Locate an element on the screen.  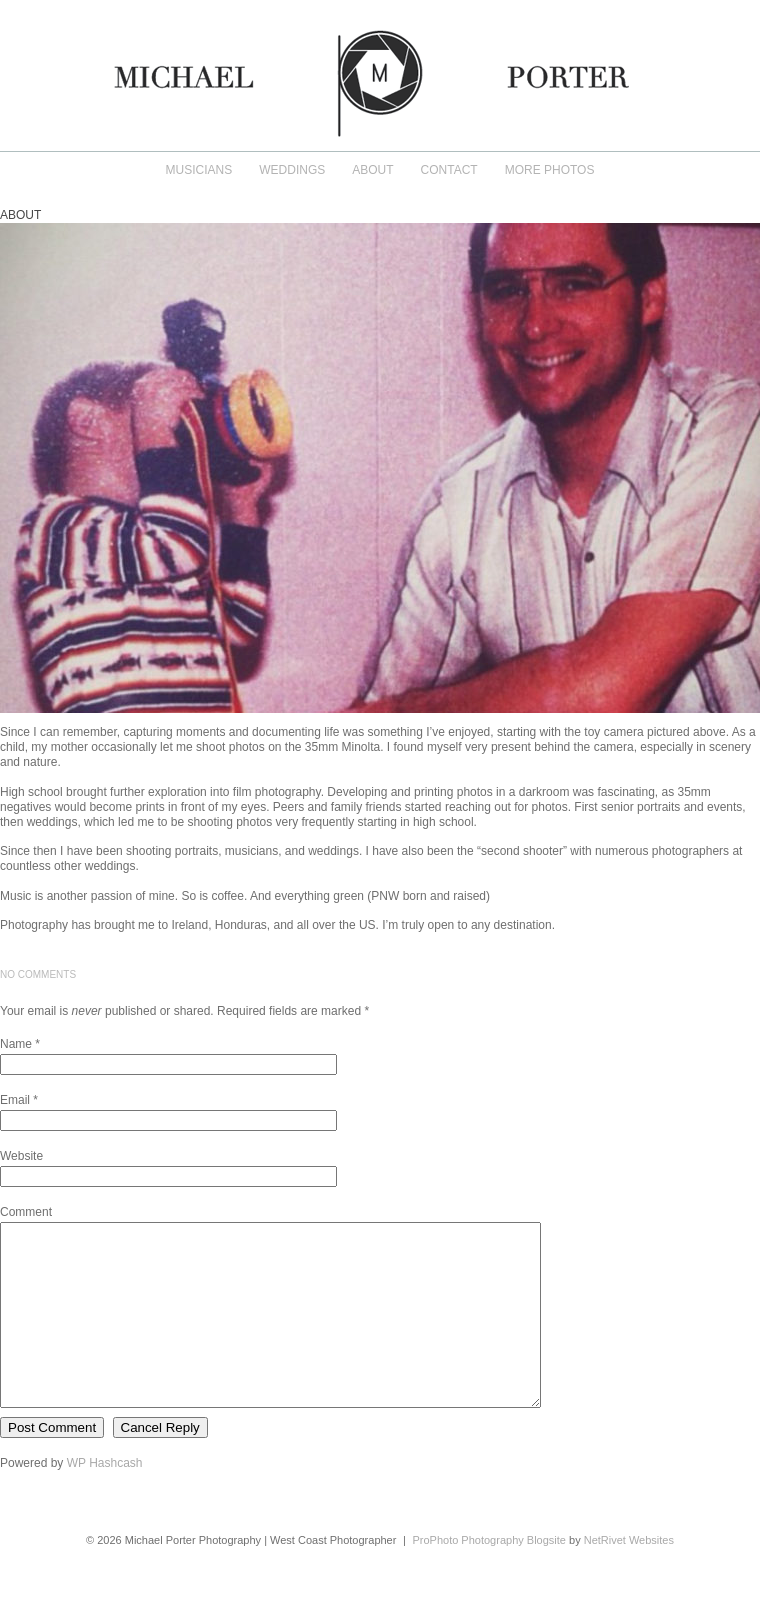
Email is located at coordinates (15, 1100).